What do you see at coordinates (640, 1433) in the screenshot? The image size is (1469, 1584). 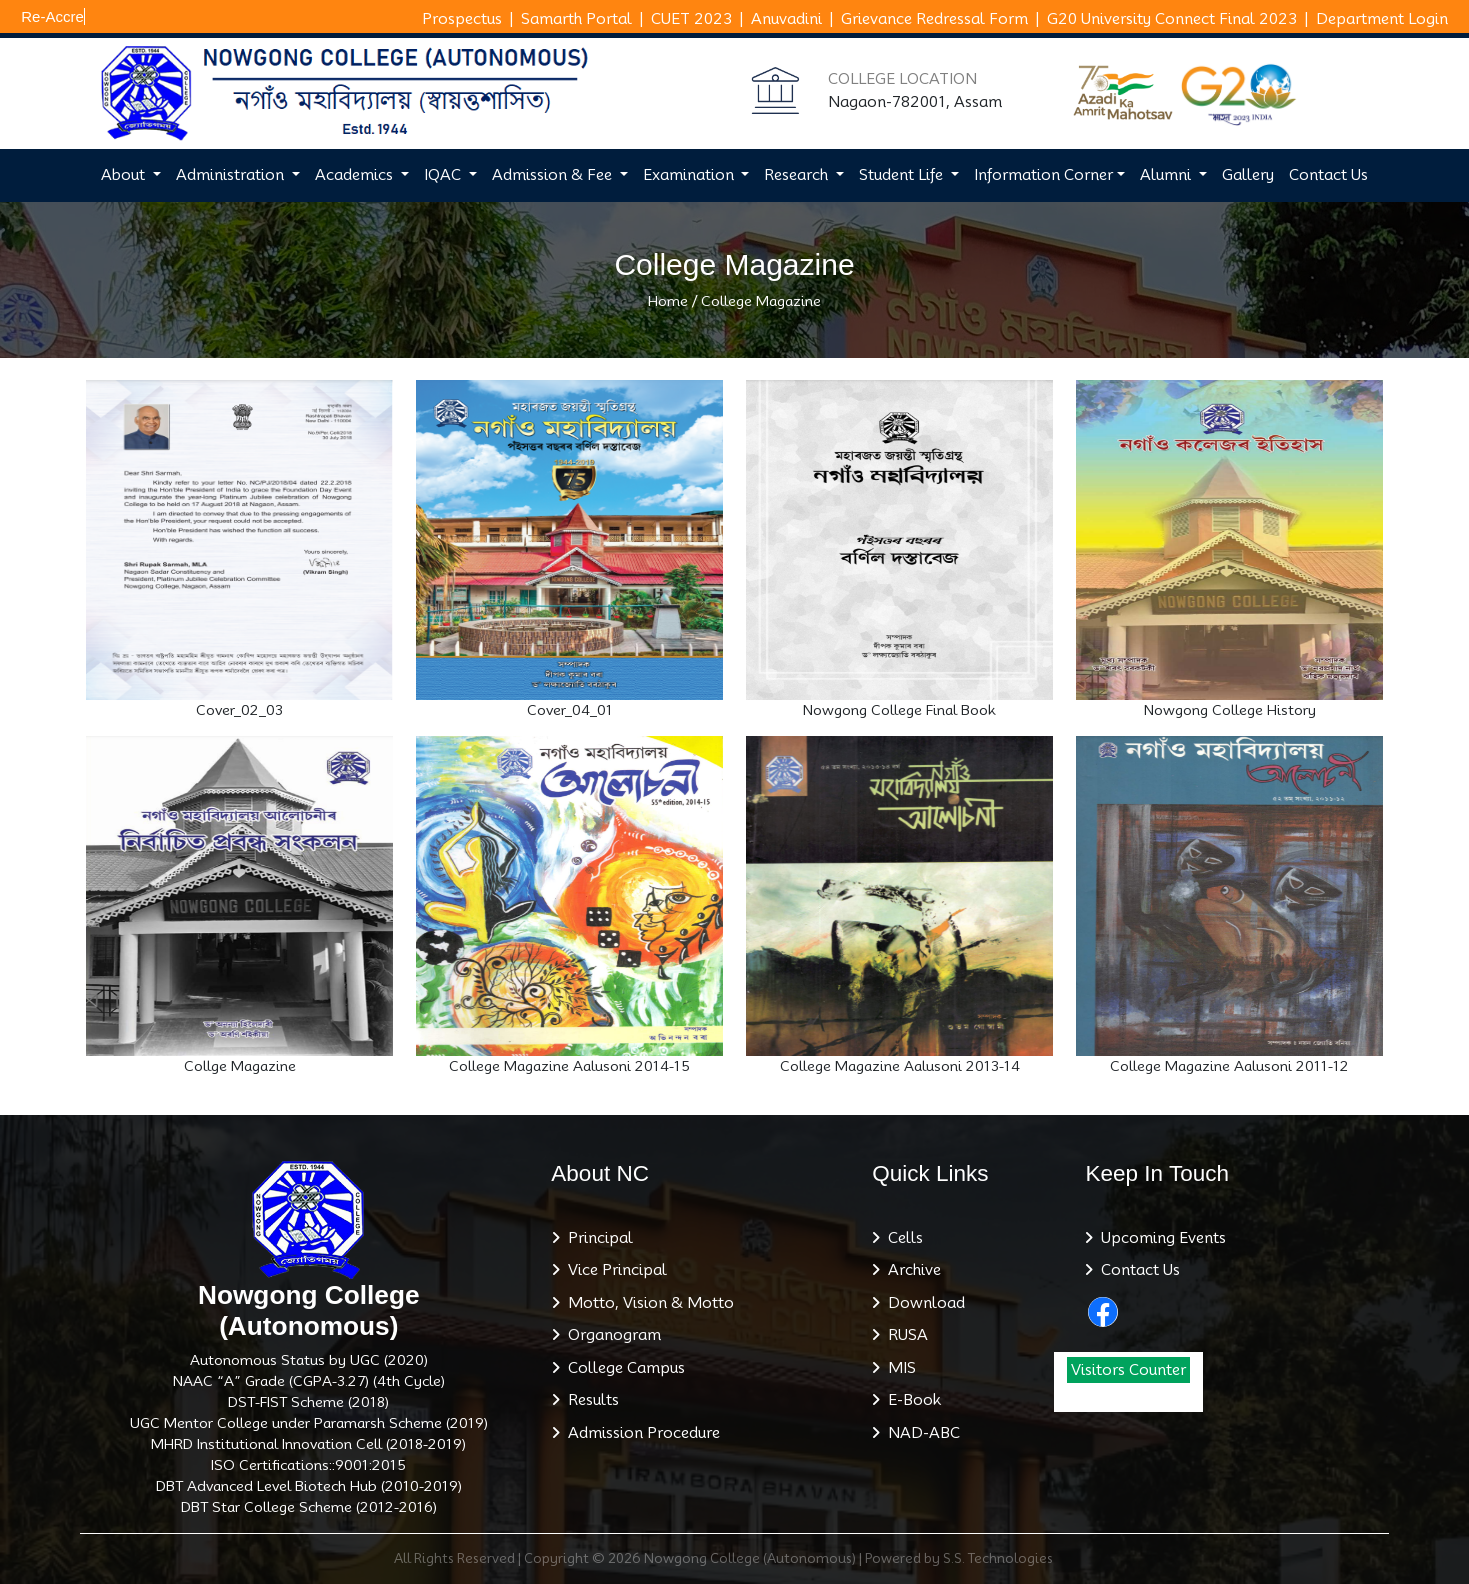 I see `Admission Procedure` at bounding box center [640, 1433].